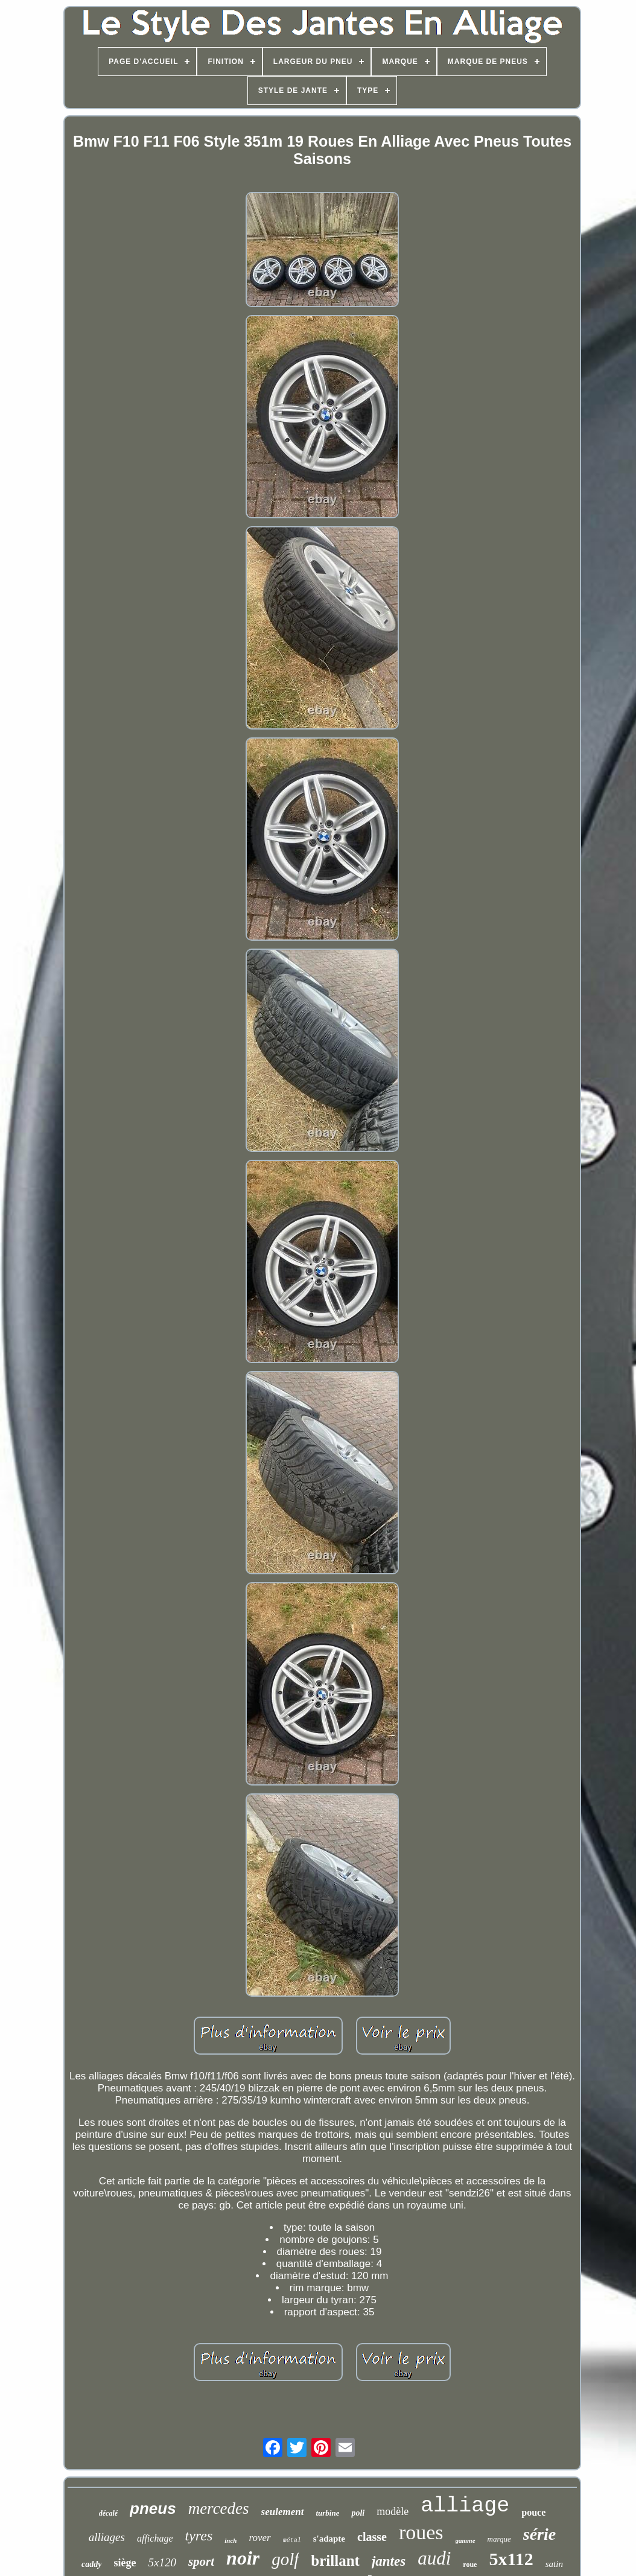 The height and width of the screenshot is (2576, 636). Describe the element at coordinates (372, 2536) in the screenshot. I see `classe` at that location.